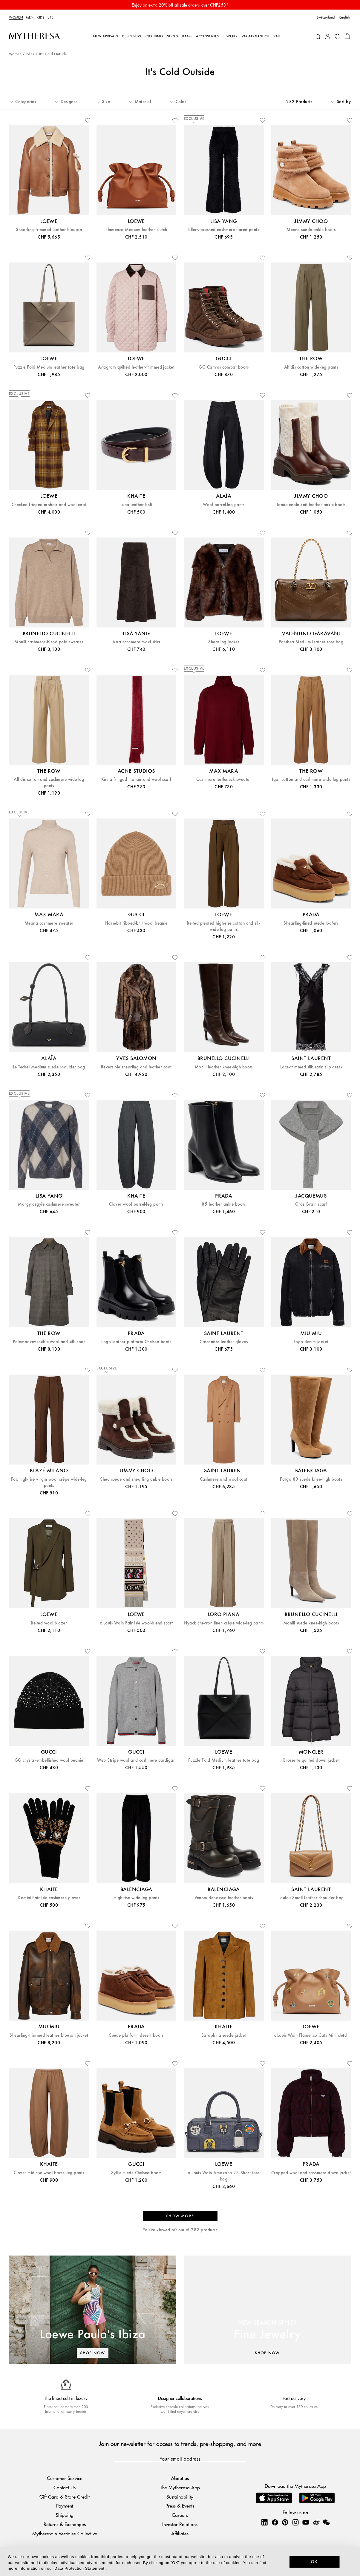 This screenshot has height=2576, width=360. Describe the element at coordinates (136, 505) in the screenshot. I see `Luna leather belt` at that location.